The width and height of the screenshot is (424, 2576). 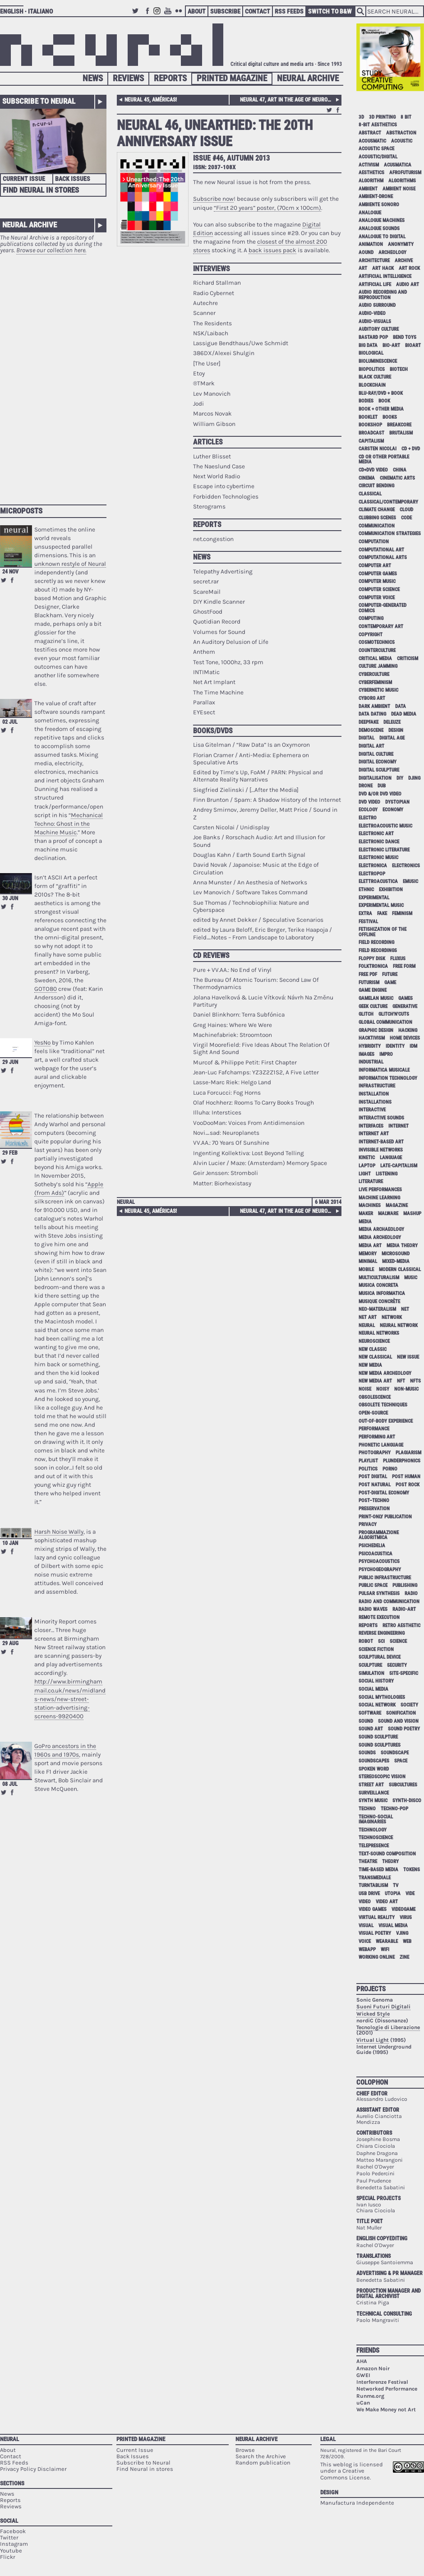 What do you see at coordinates (391, 345) in the screenshot?
I see `bio-art` at bounding box center [391, 345].